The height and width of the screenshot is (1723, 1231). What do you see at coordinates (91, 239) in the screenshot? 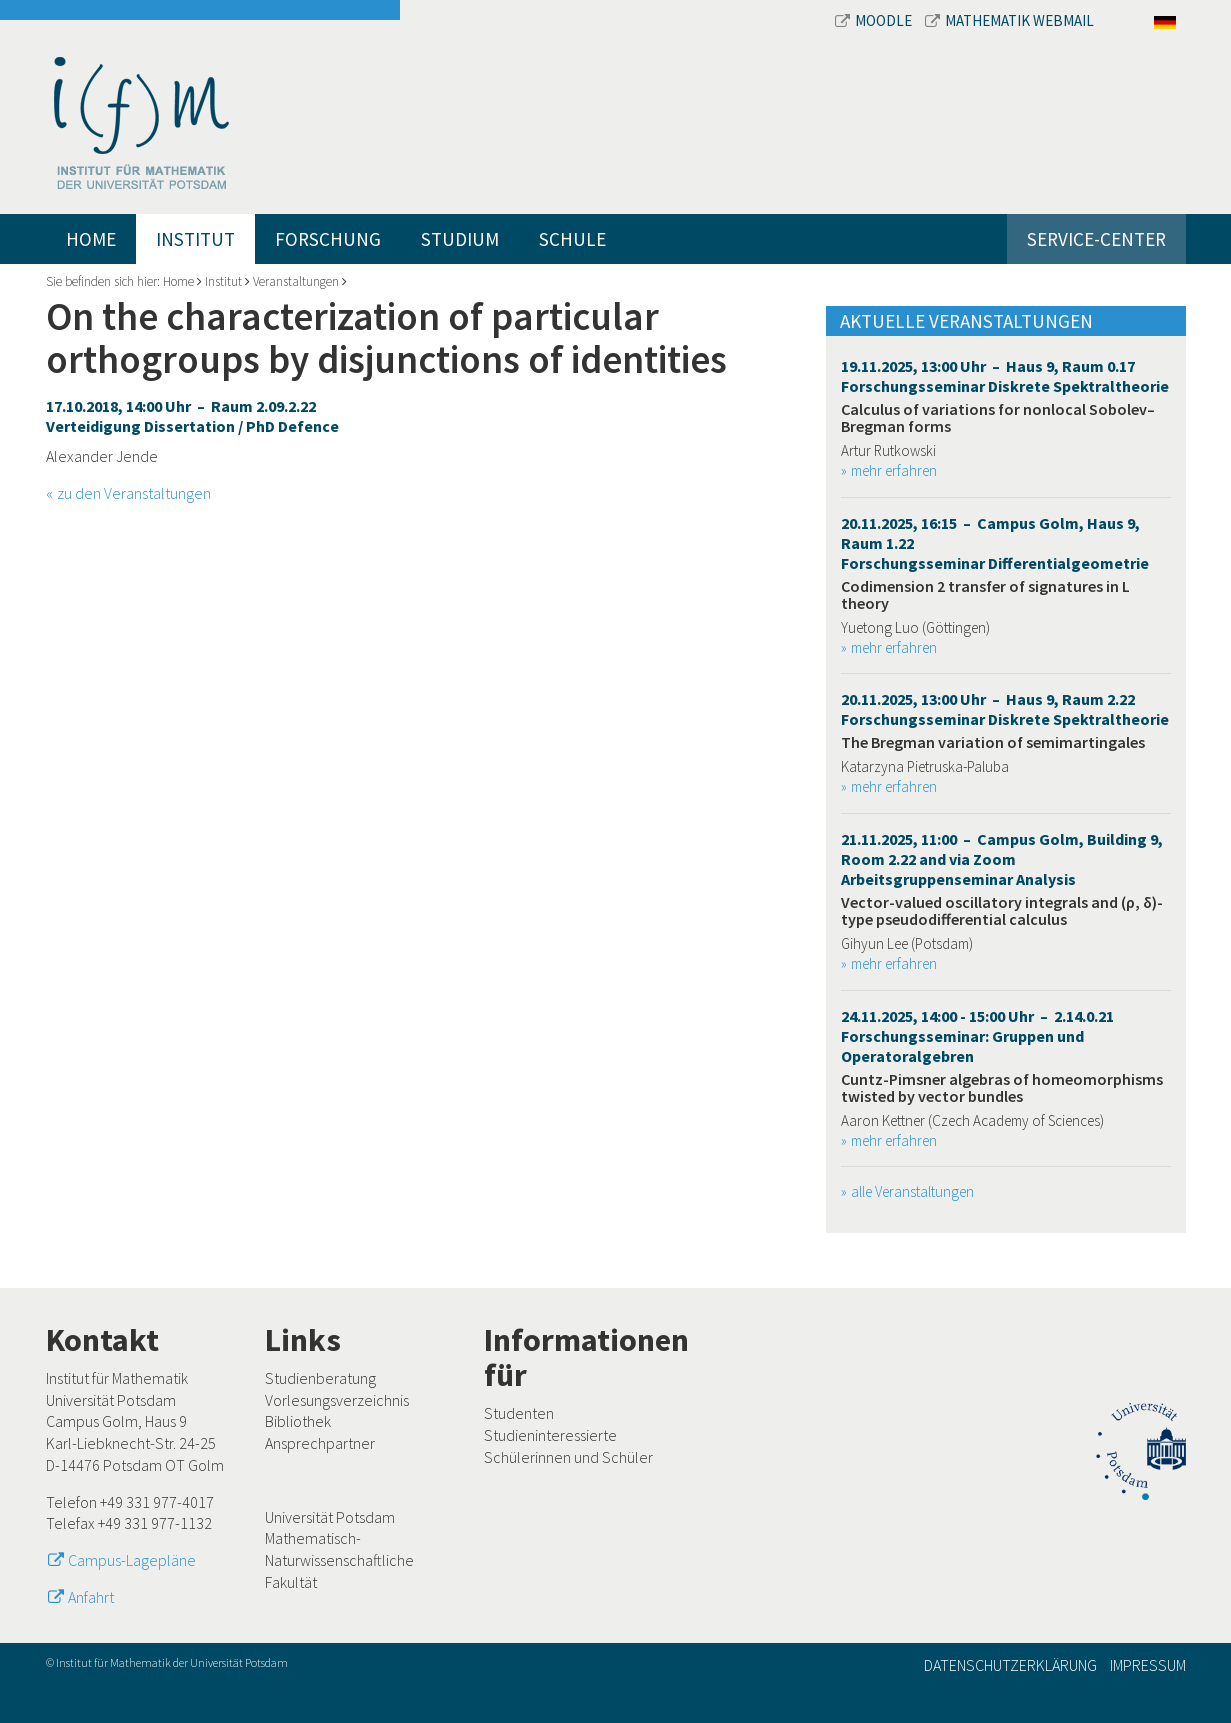
I see `Home` at bounding box center [91, 239].